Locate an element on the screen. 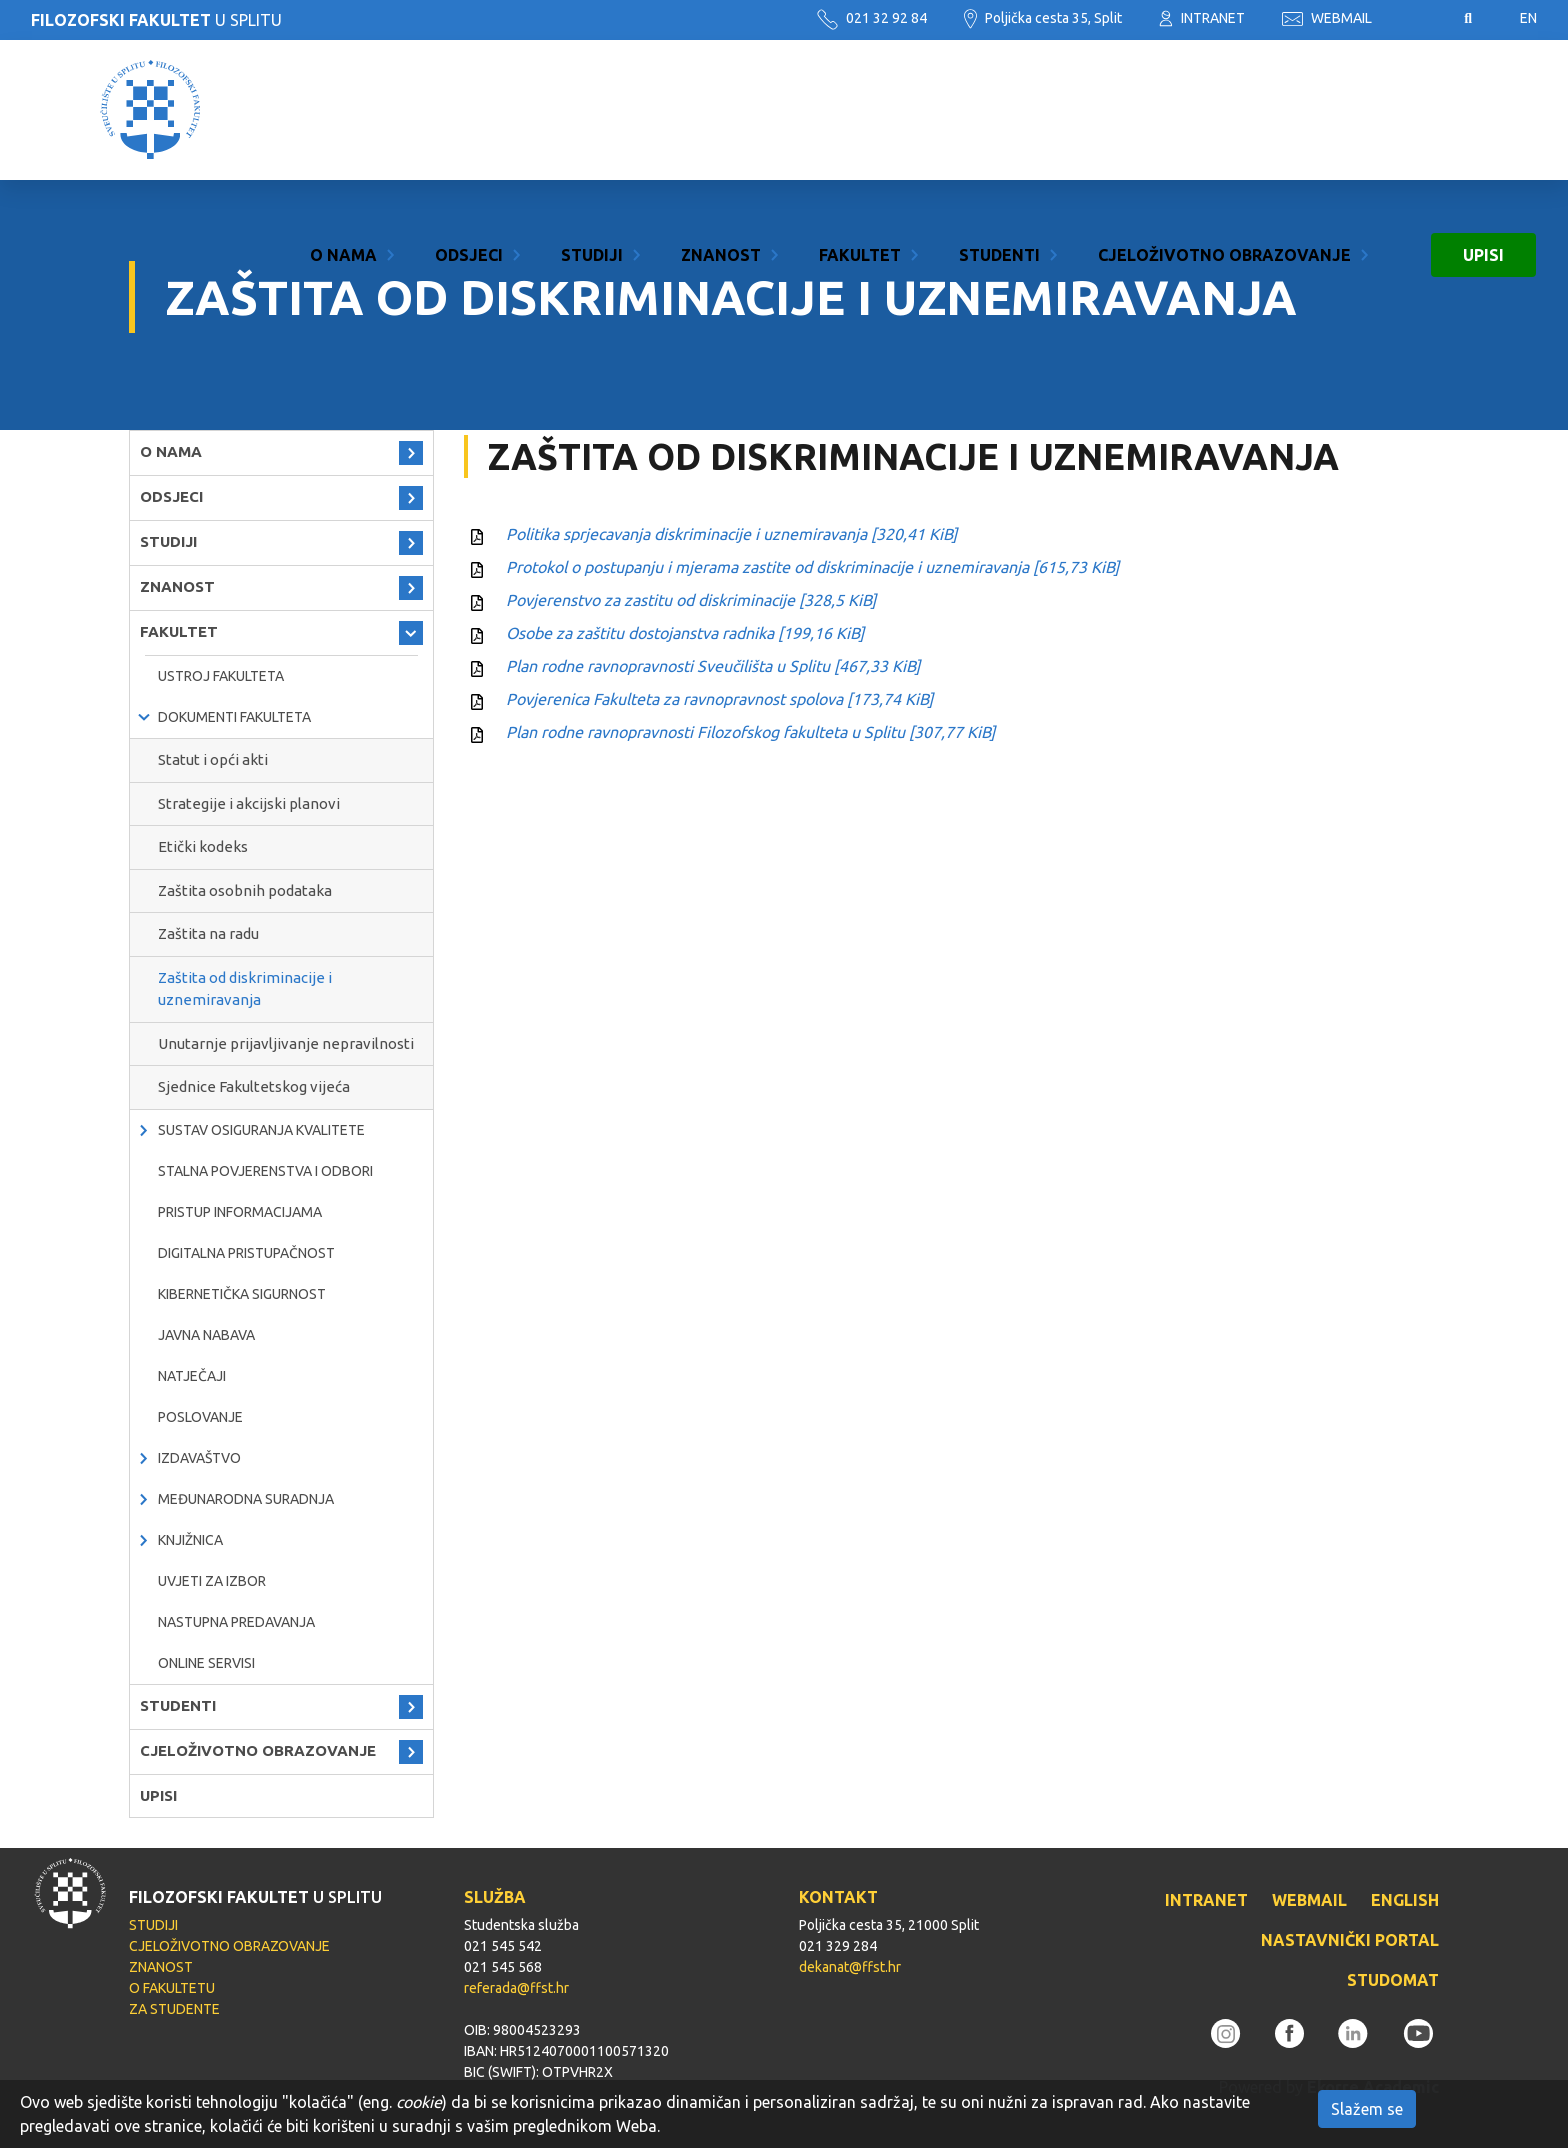 The image size is (1568, 2148). Sustav osiguranja kvalitete is located at coordinates (261, 1130).